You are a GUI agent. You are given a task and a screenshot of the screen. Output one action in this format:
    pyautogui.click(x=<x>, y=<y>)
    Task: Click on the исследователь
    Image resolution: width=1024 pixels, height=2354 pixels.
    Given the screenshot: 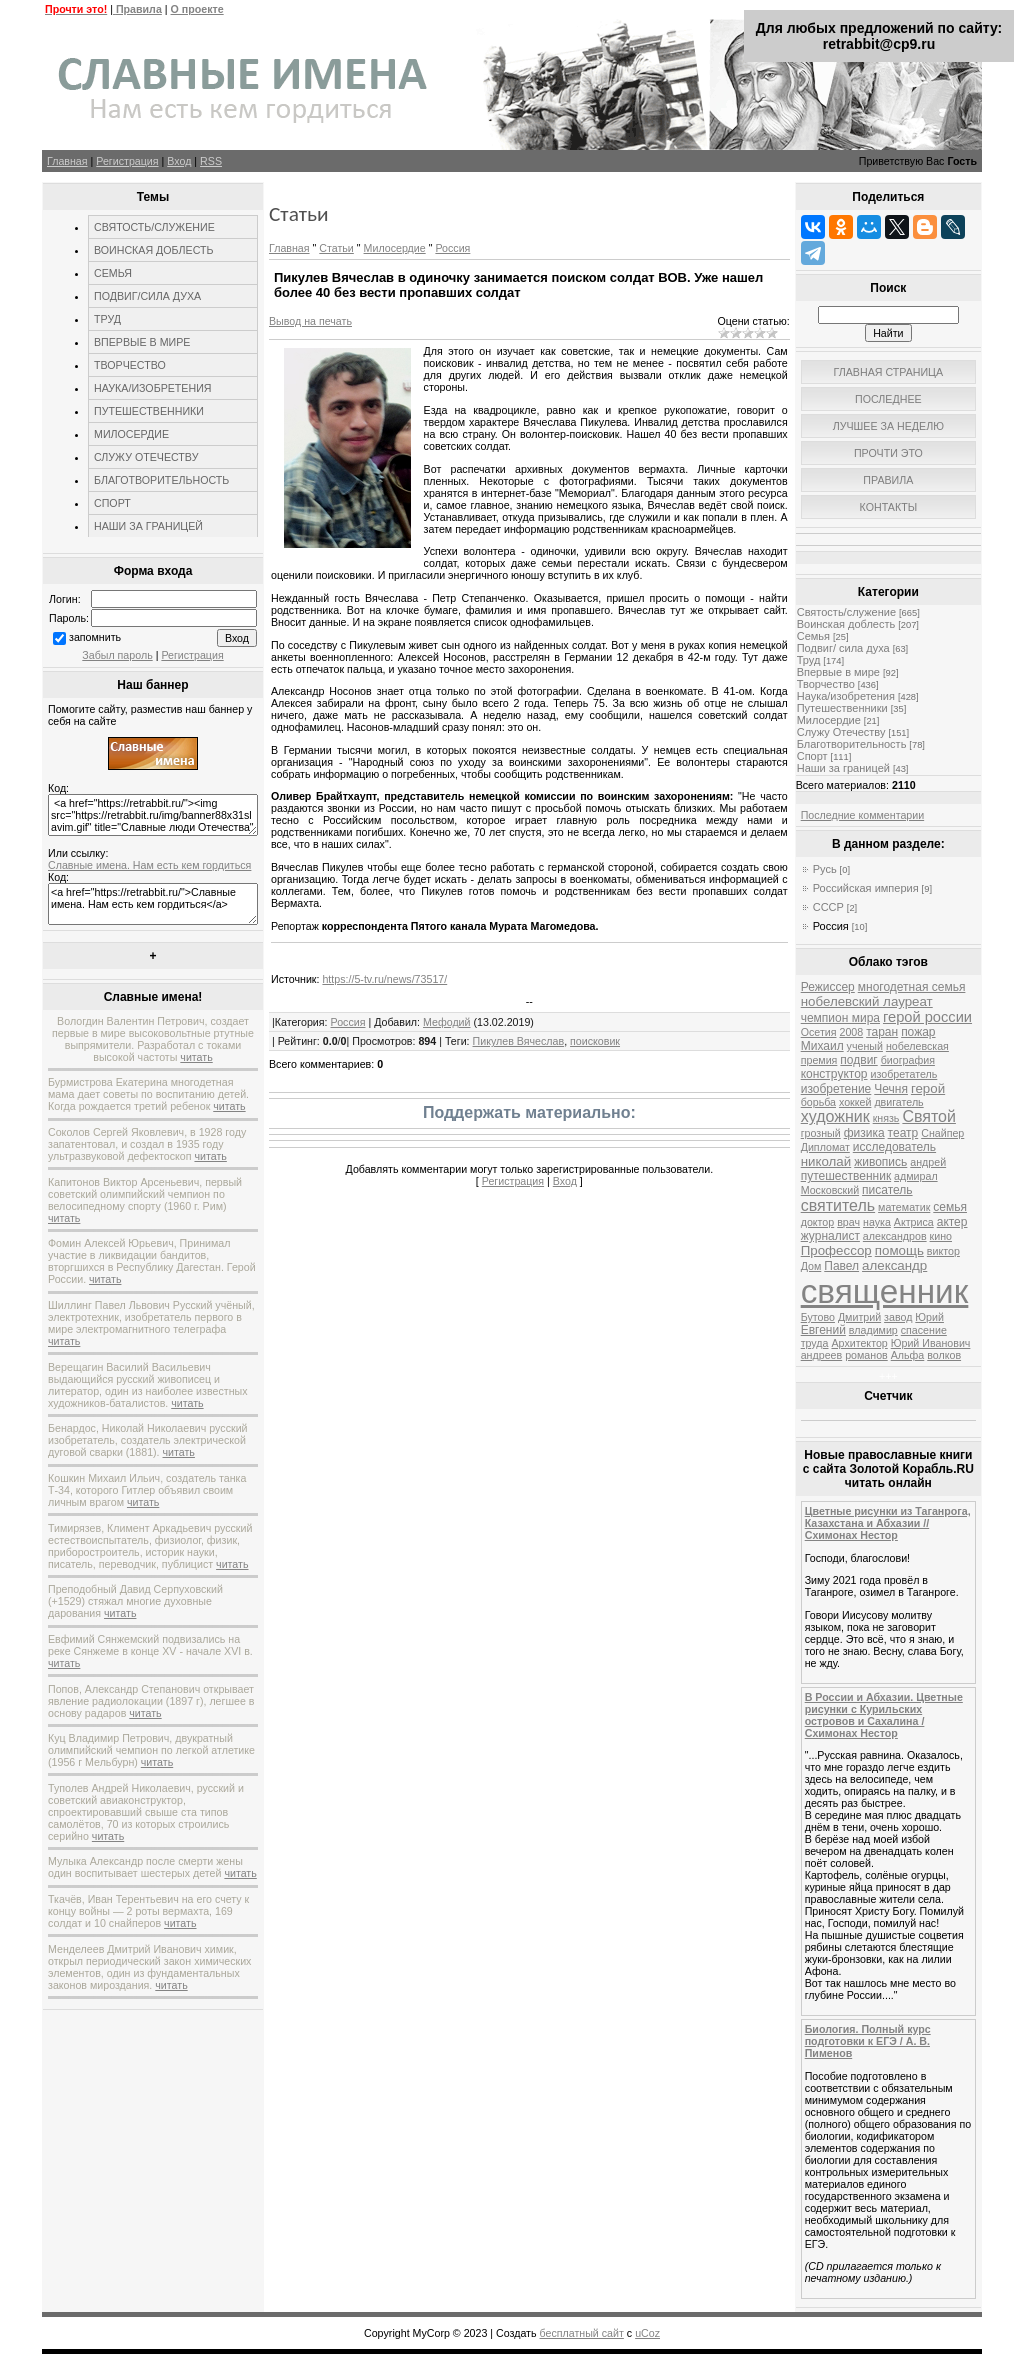 What is the action you would take?
    pyautogui.click(x=894, y=1147)
    